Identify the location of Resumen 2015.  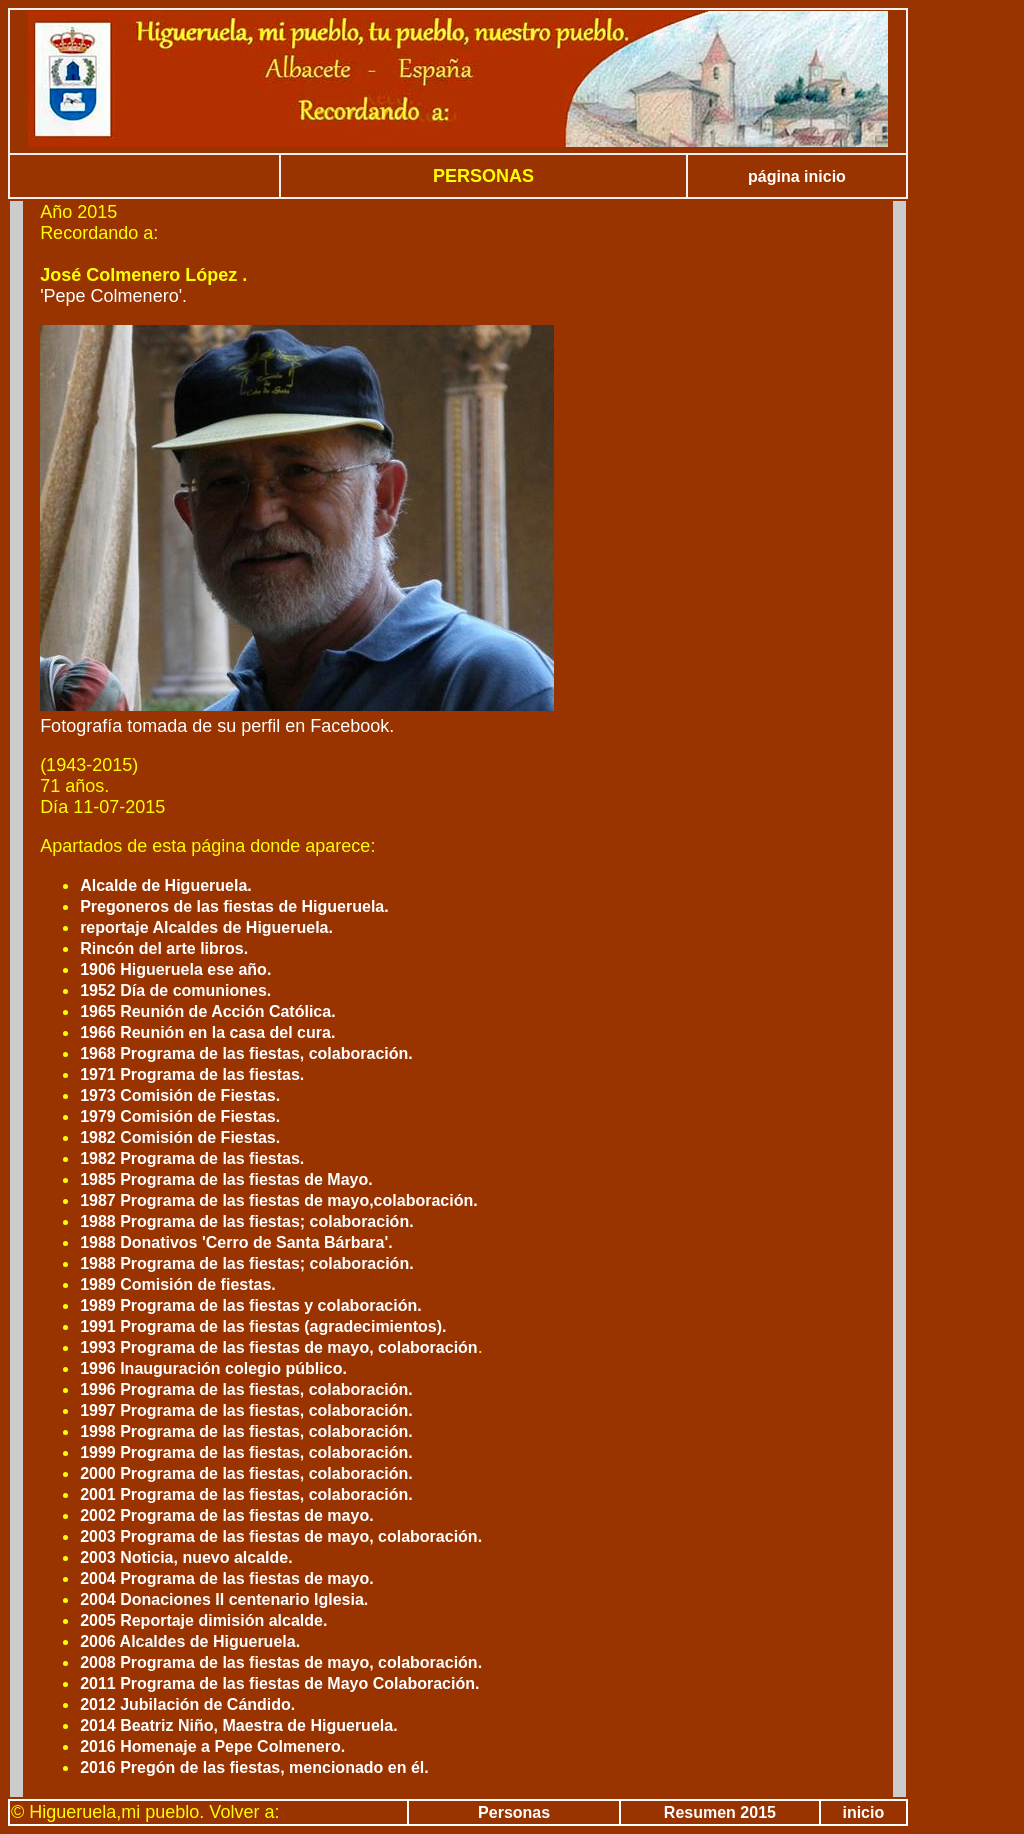
(720, 1812).